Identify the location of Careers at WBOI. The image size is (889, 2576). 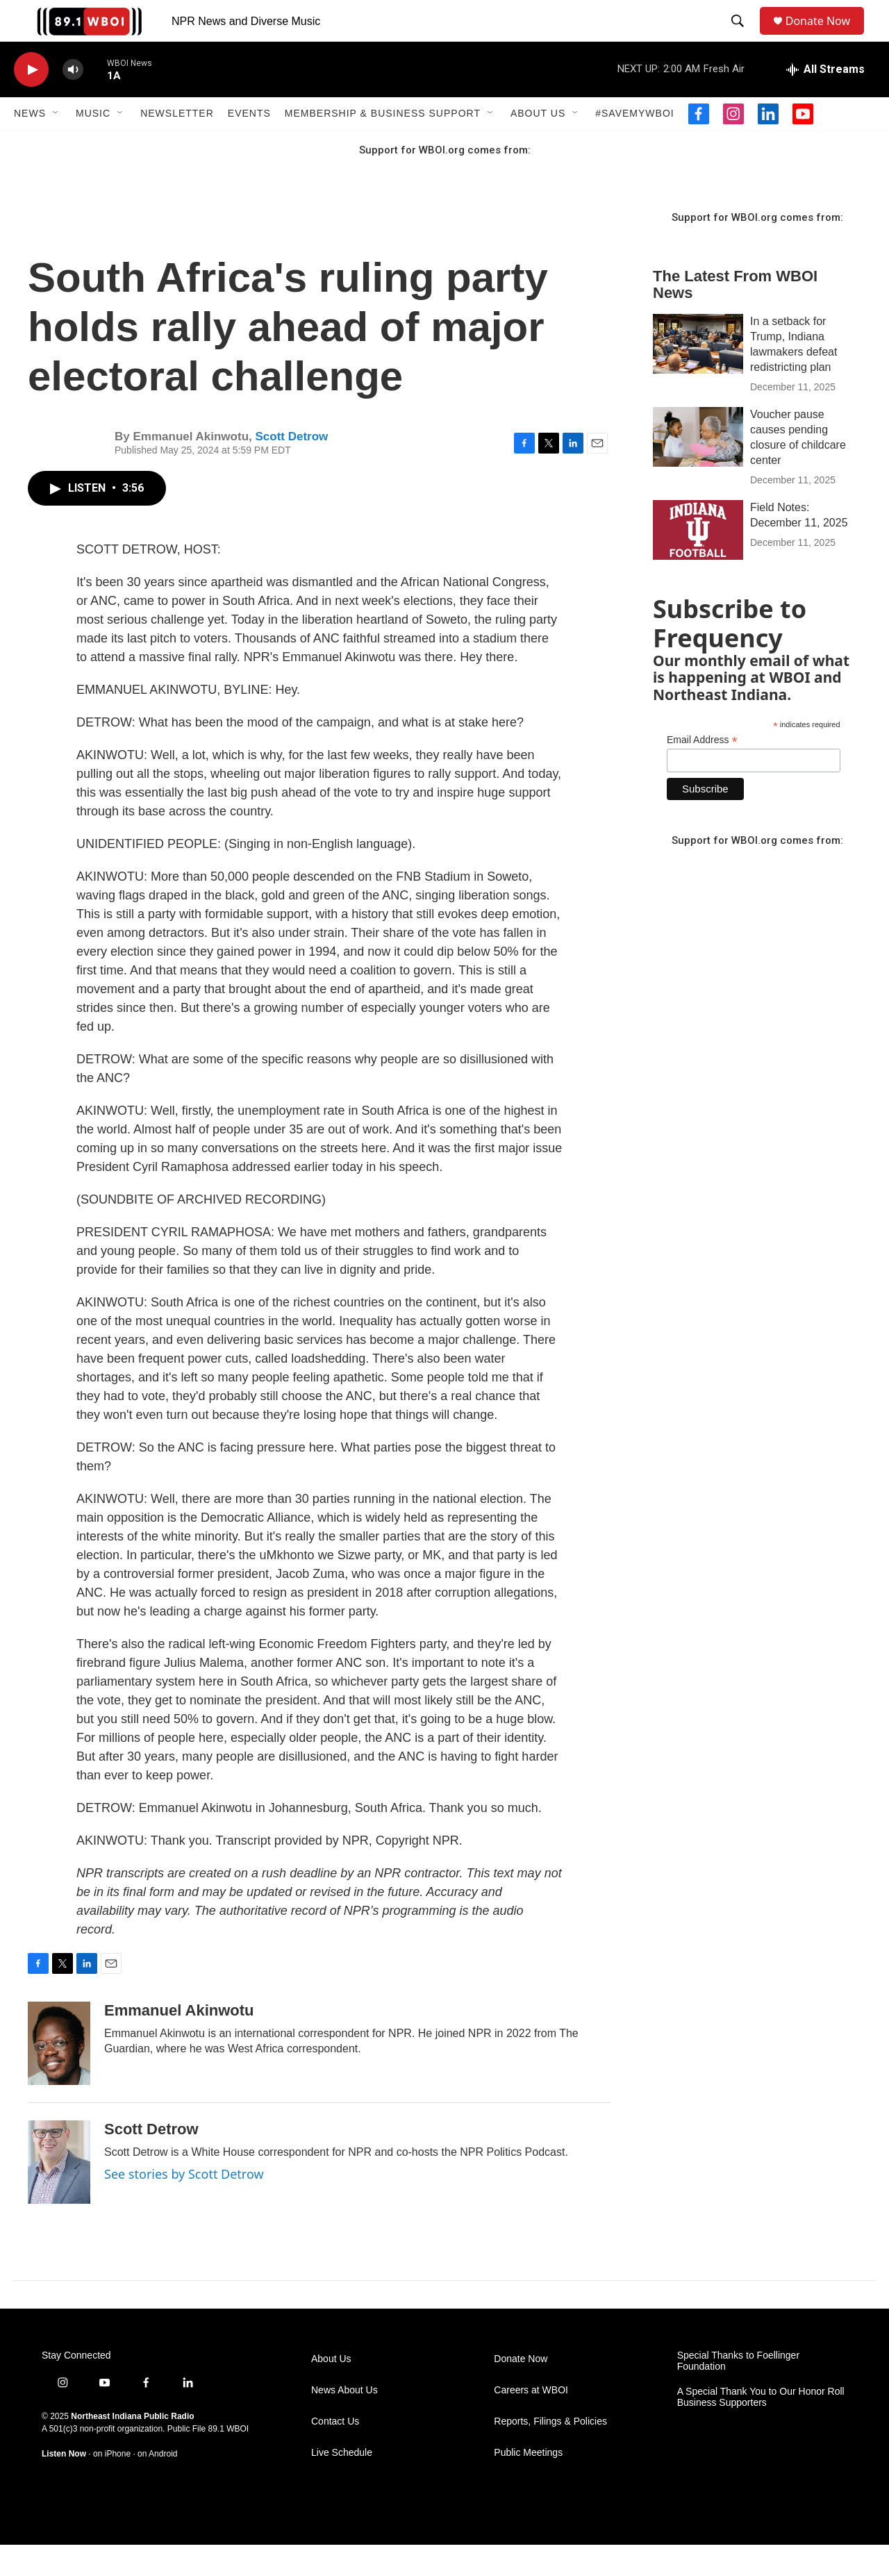
(531, 2421).